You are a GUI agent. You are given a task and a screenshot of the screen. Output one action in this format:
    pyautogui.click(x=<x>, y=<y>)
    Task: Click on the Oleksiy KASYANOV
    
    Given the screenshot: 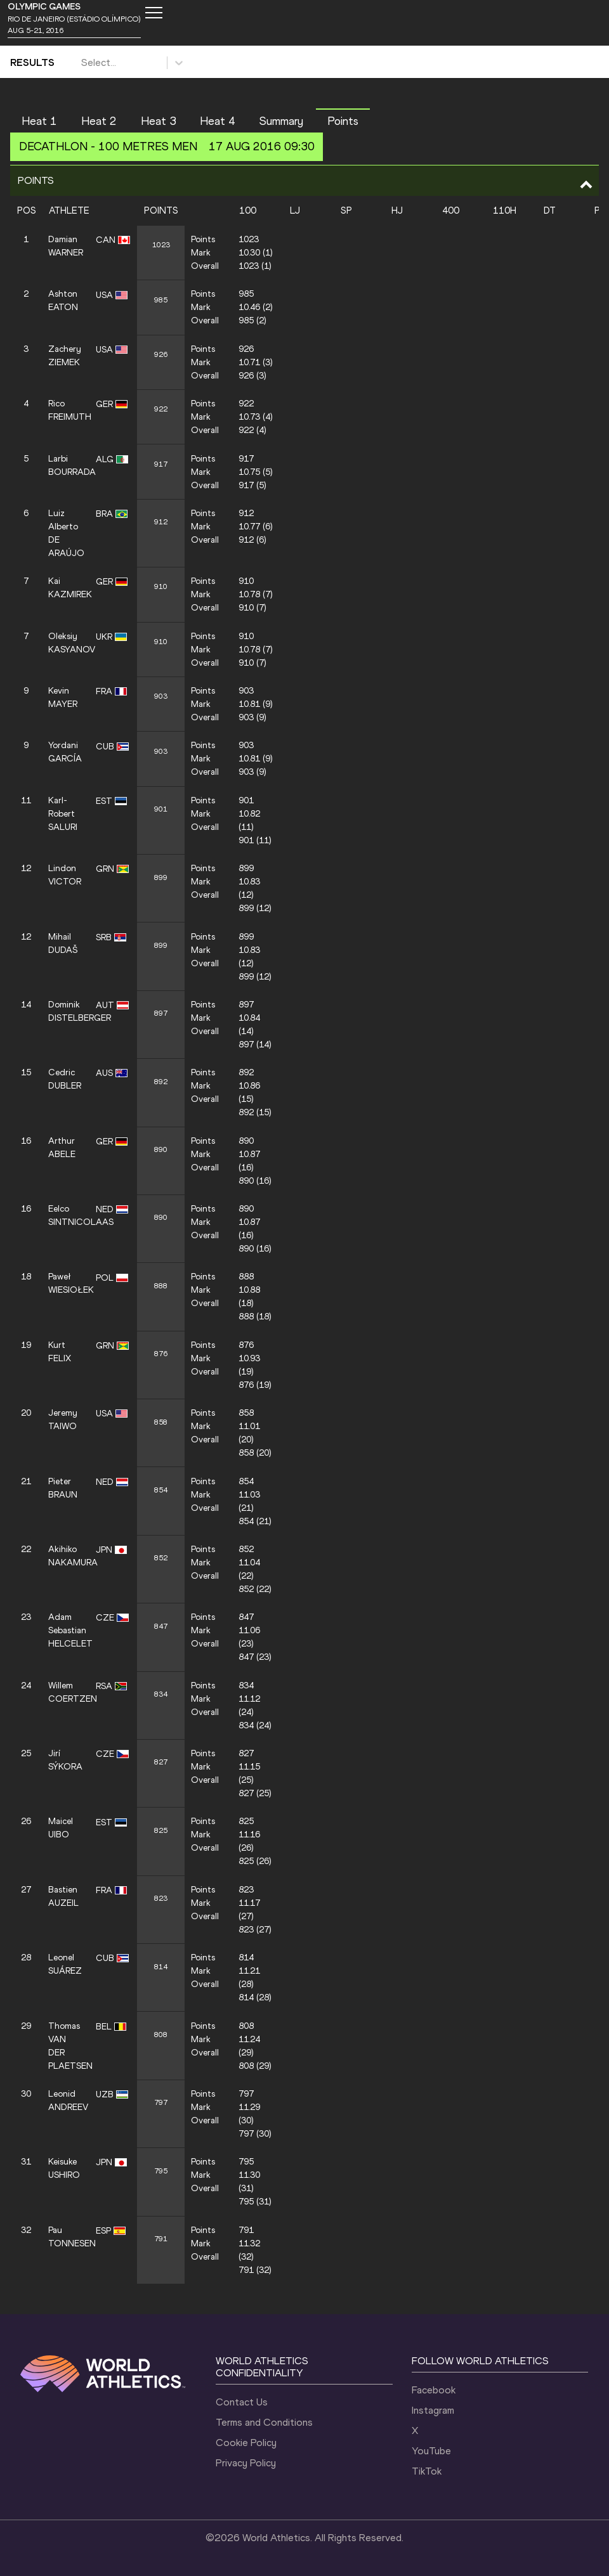 What is the action you would take?
    pyautogui.click(x=65, y=643)
    